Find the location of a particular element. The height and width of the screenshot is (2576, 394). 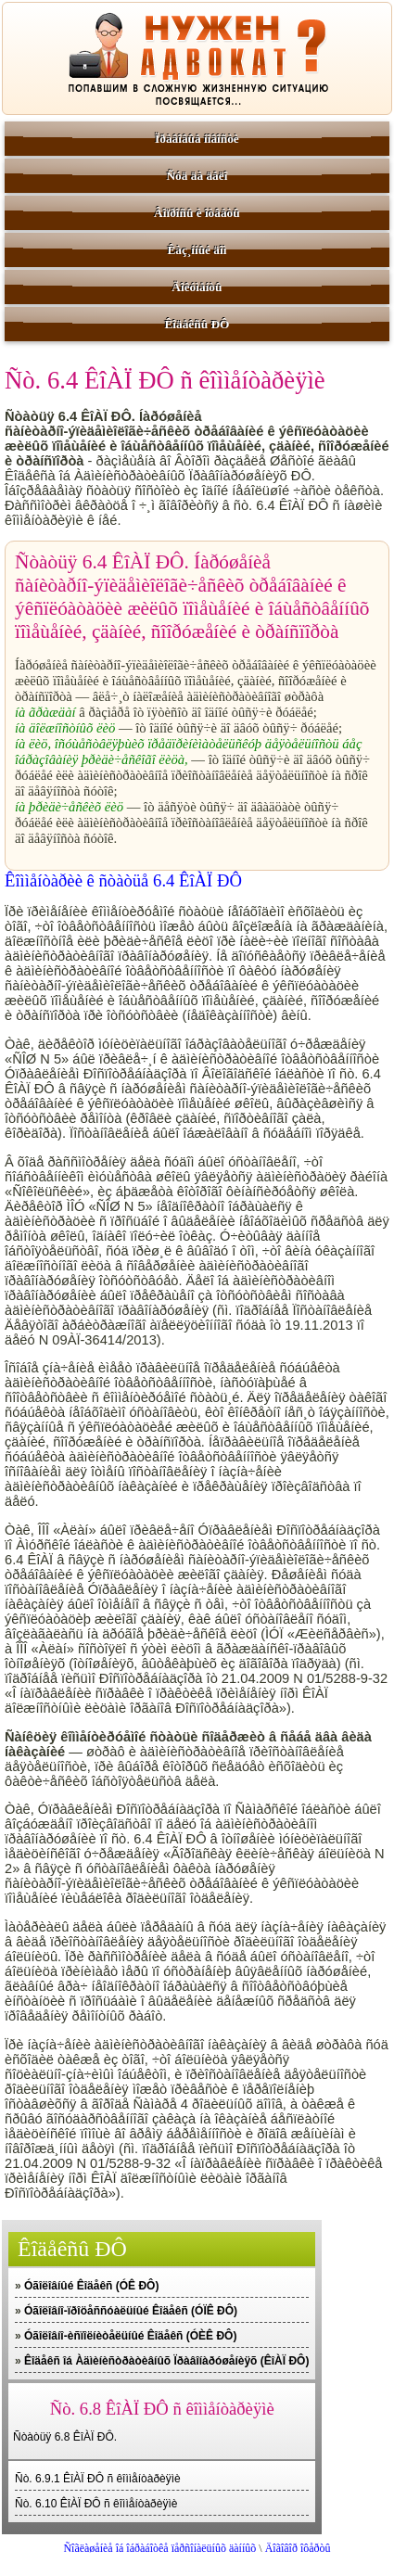

Óãîëîâíî-ïðîöåññóàëüíûé Êîäåêñ (ÓÏÊ ÐÔ) is located at coordinates (130, 2310).